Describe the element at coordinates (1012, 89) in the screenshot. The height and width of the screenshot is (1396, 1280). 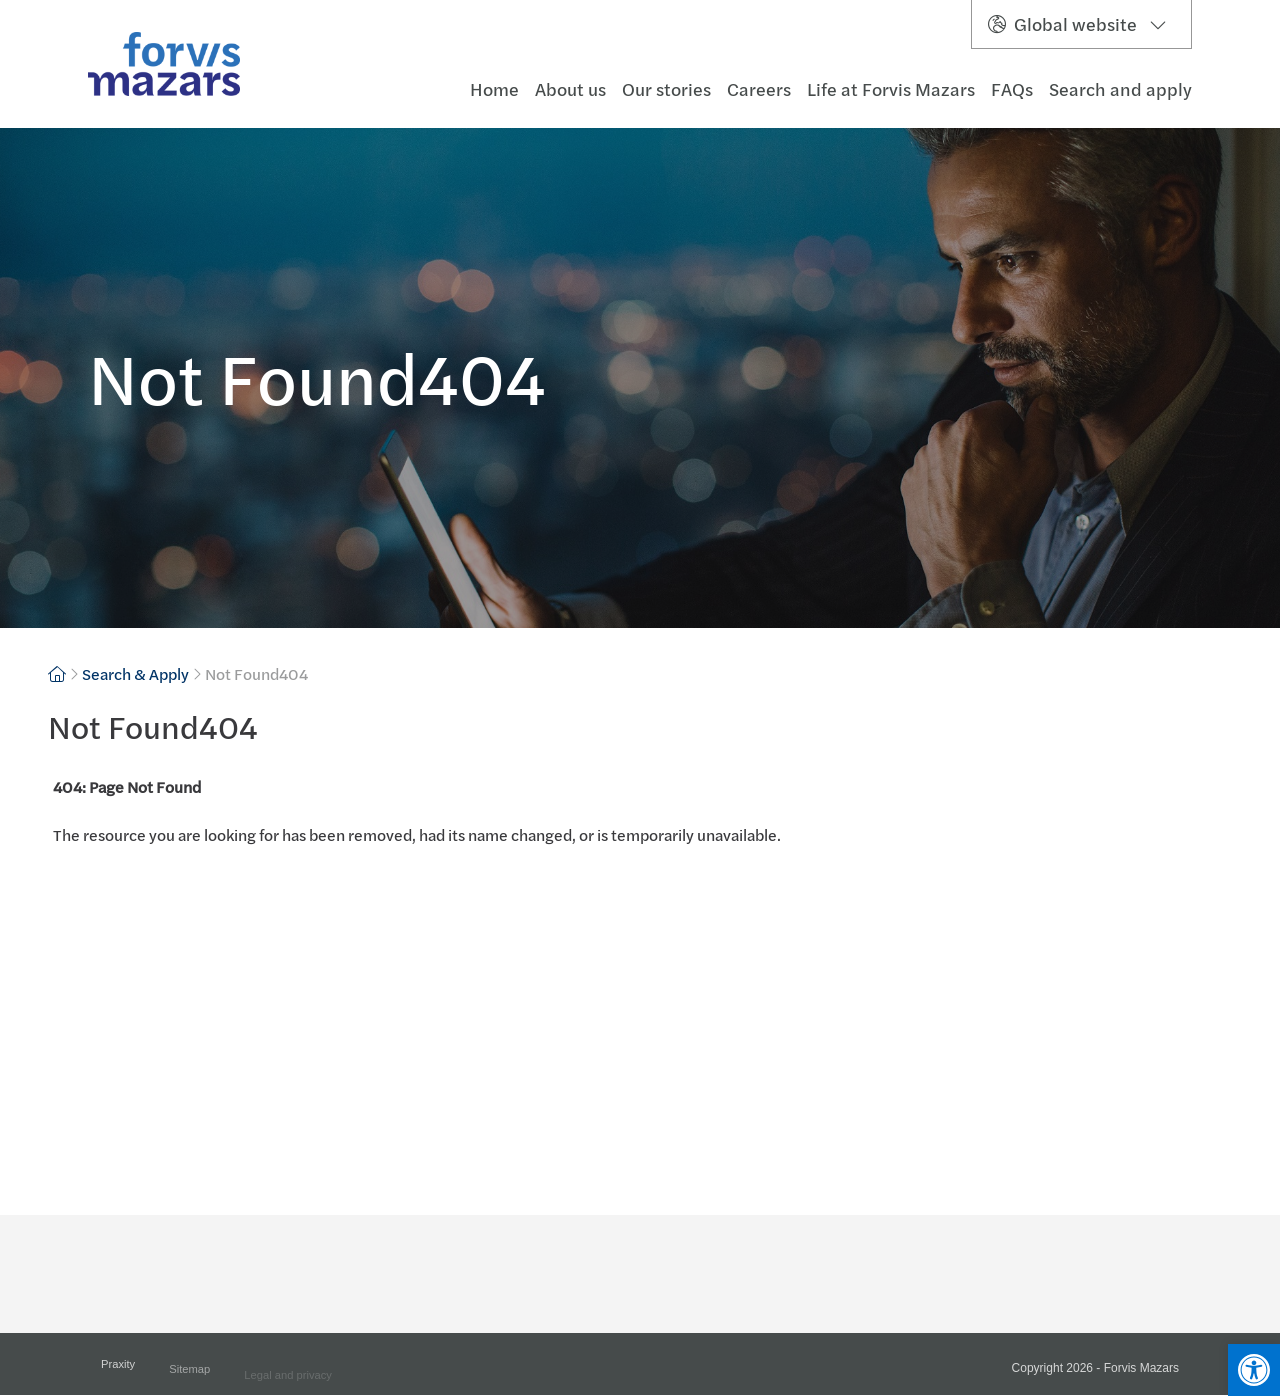
I see `FAQs` at that location.